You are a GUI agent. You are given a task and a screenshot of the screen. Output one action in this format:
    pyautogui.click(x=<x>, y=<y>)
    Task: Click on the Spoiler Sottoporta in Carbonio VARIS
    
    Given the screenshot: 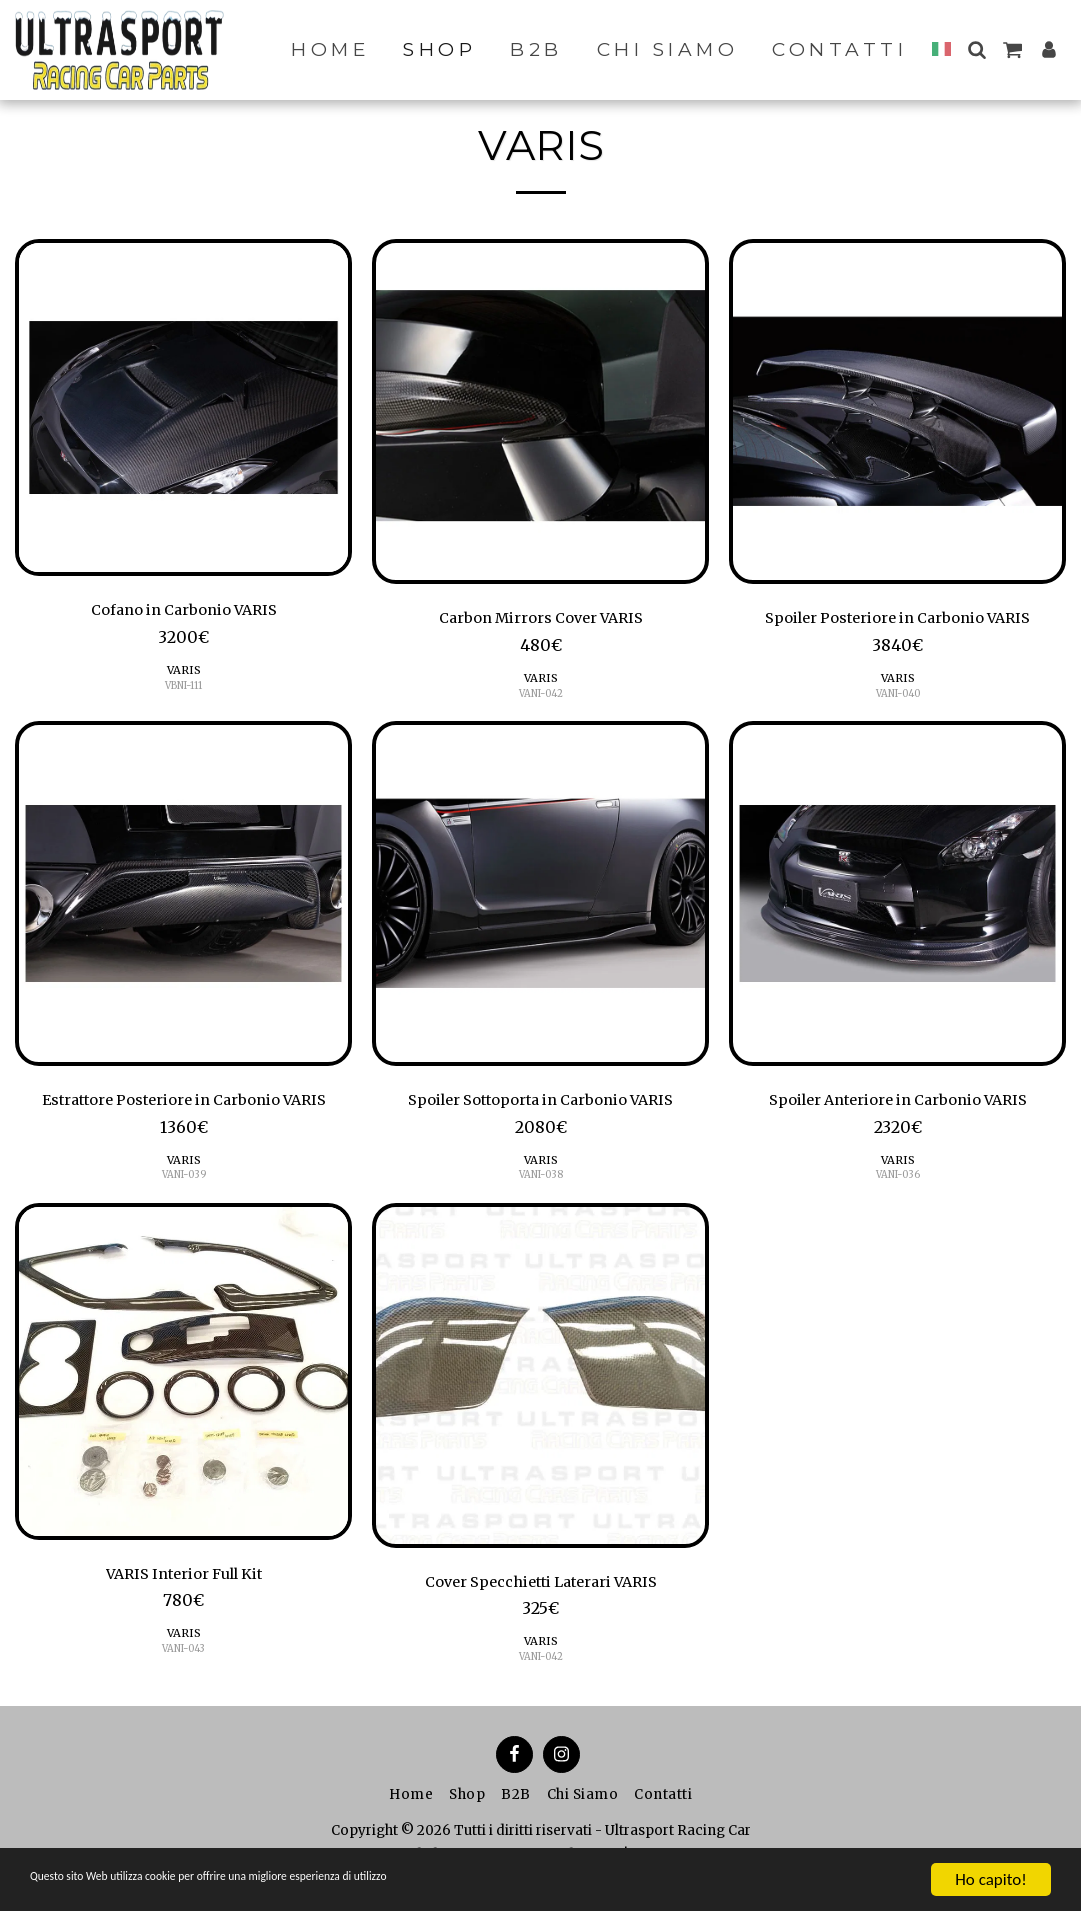 What is the action you would take?
    pyautogui.click(x=541, y=1106)
    